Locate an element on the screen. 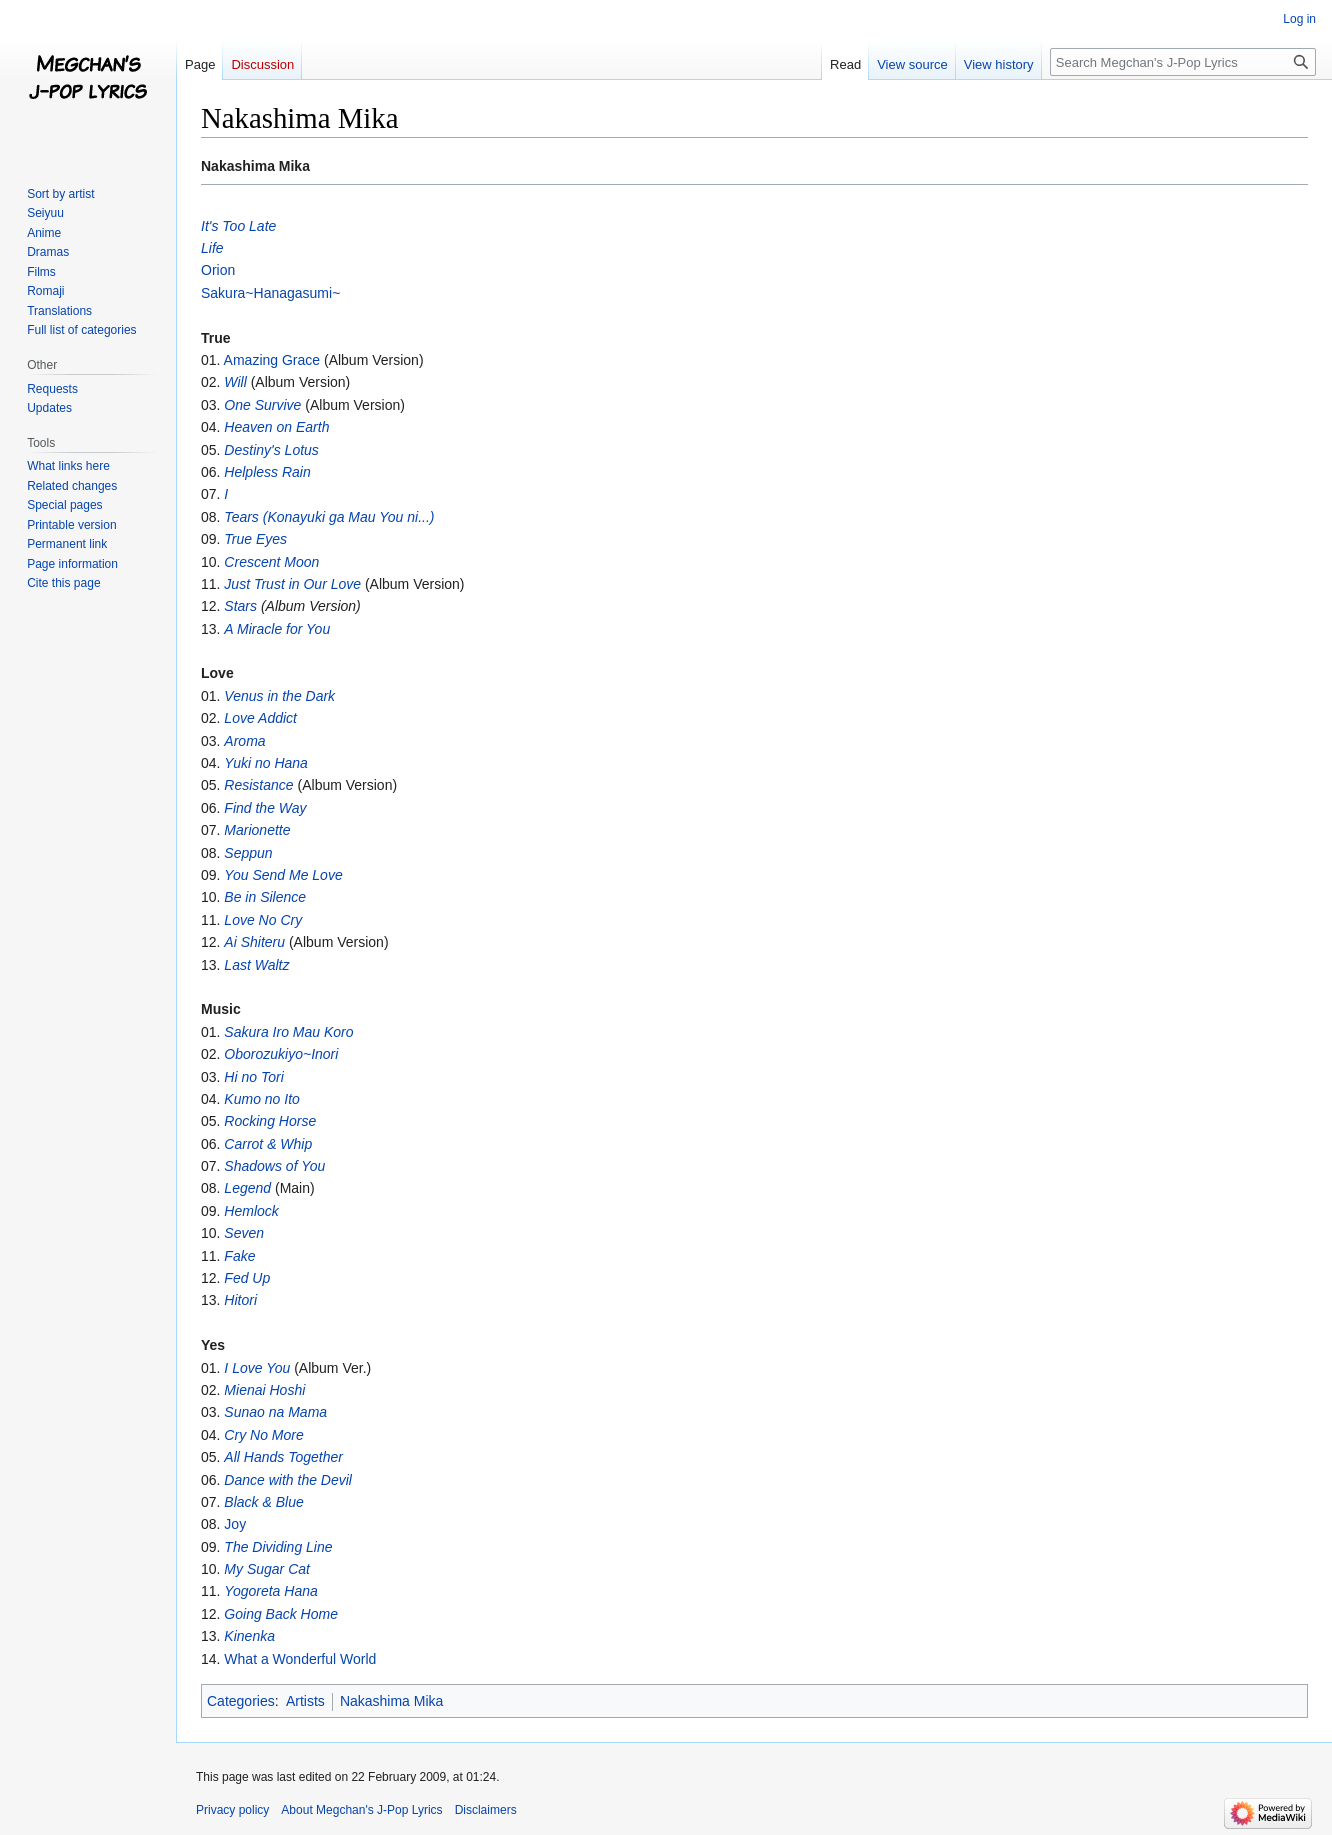 This screenshot has height=1835, width=1332. Orion is located at coordinates (218, 270).